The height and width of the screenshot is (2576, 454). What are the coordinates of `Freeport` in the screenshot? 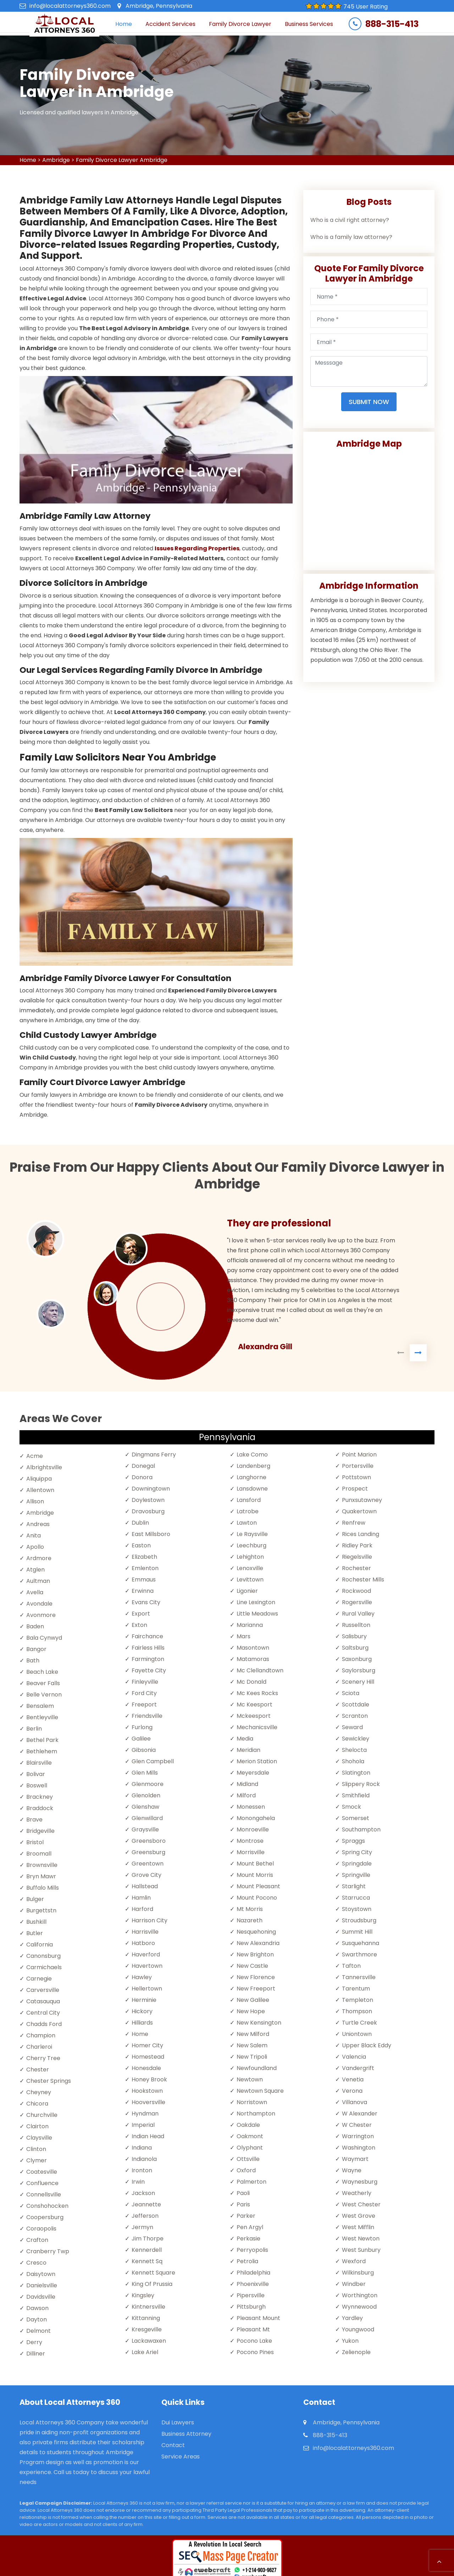 It's located at (144, 1704).